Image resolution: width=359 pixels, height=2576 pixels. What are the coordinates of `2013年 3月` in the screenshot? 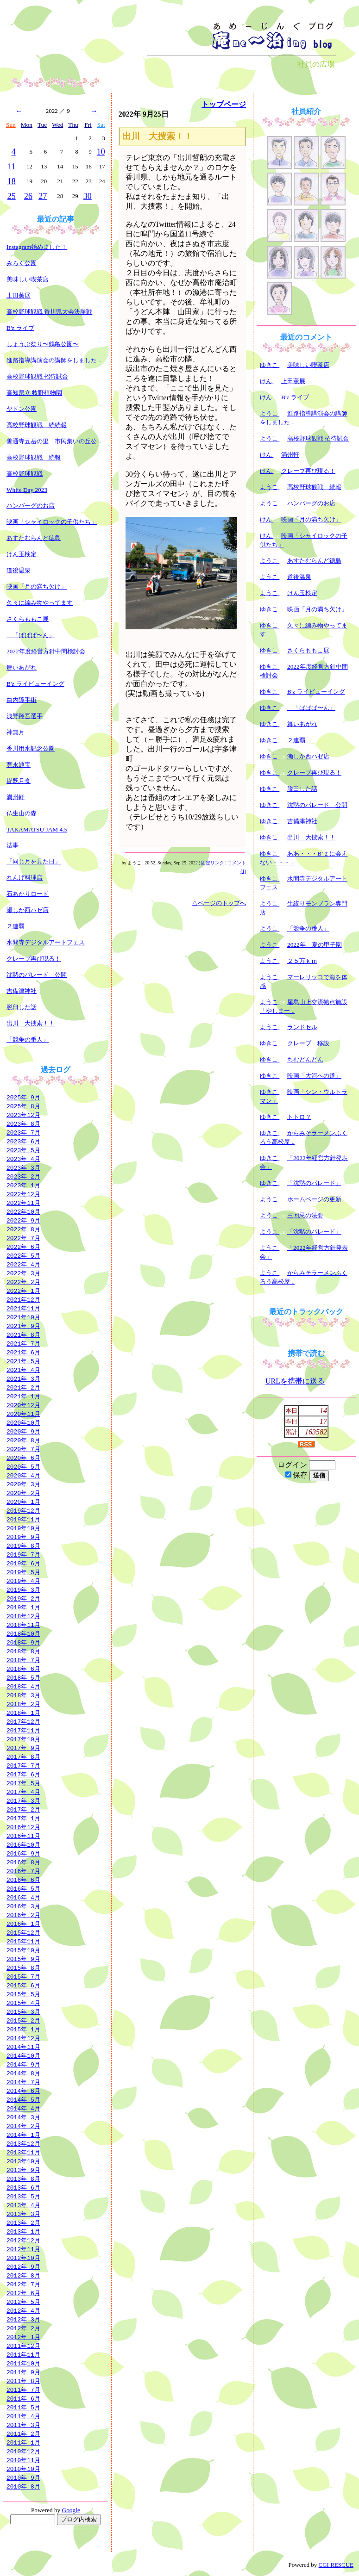 It's located at (23, 2214).